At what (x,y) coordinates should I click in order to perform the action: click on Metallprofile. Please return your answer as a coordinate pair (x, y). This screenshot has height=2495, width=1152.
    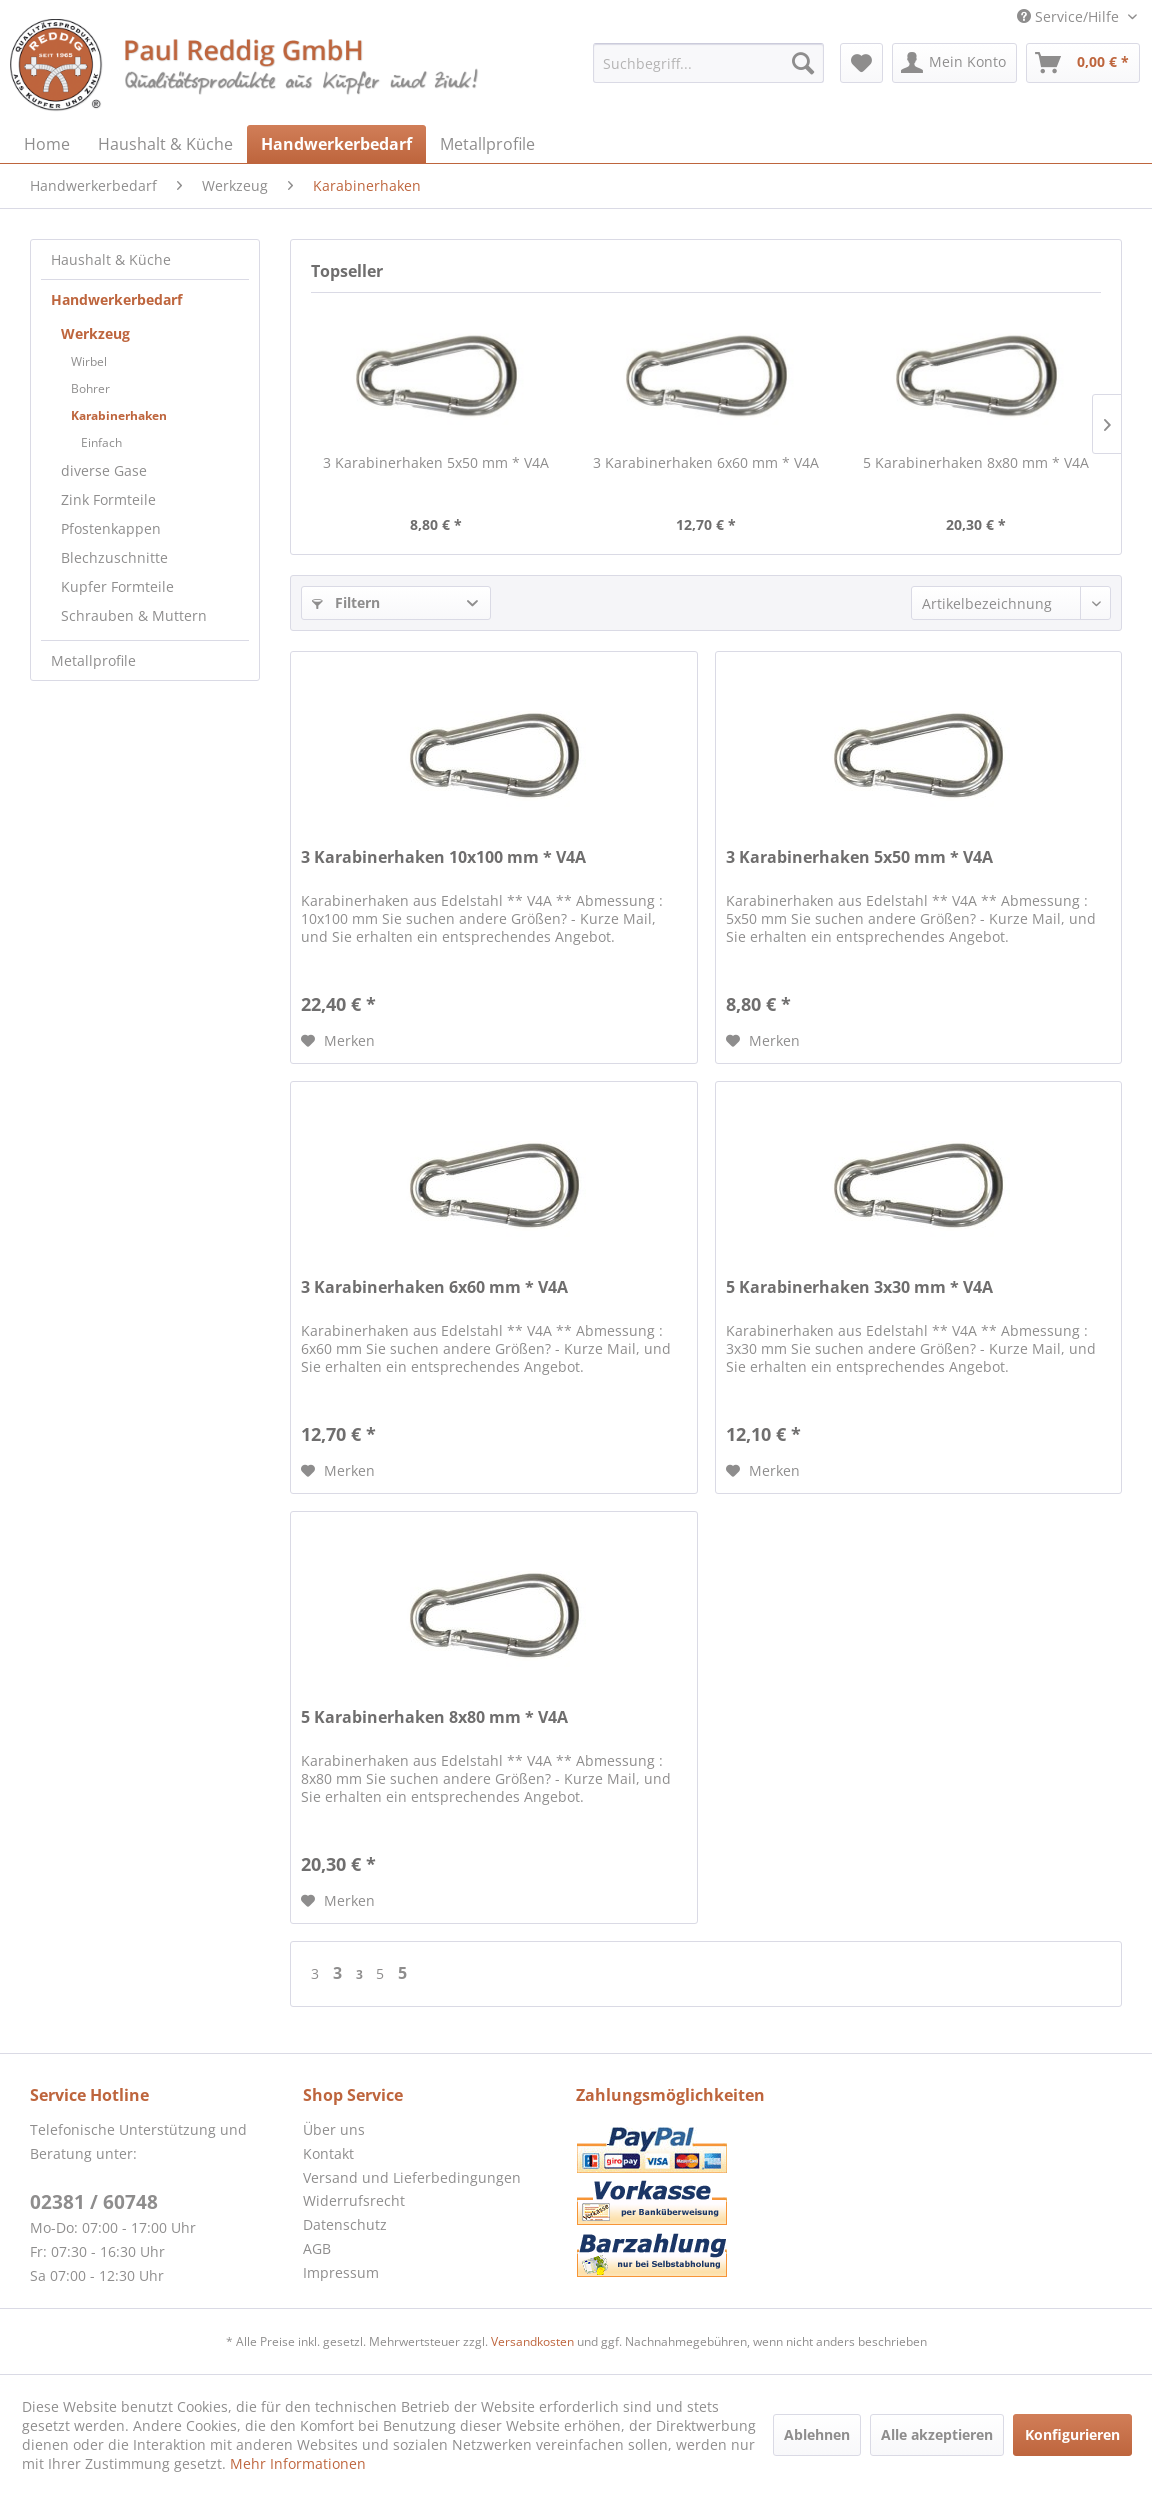
    Looking at the image, I should click on (93, 660).